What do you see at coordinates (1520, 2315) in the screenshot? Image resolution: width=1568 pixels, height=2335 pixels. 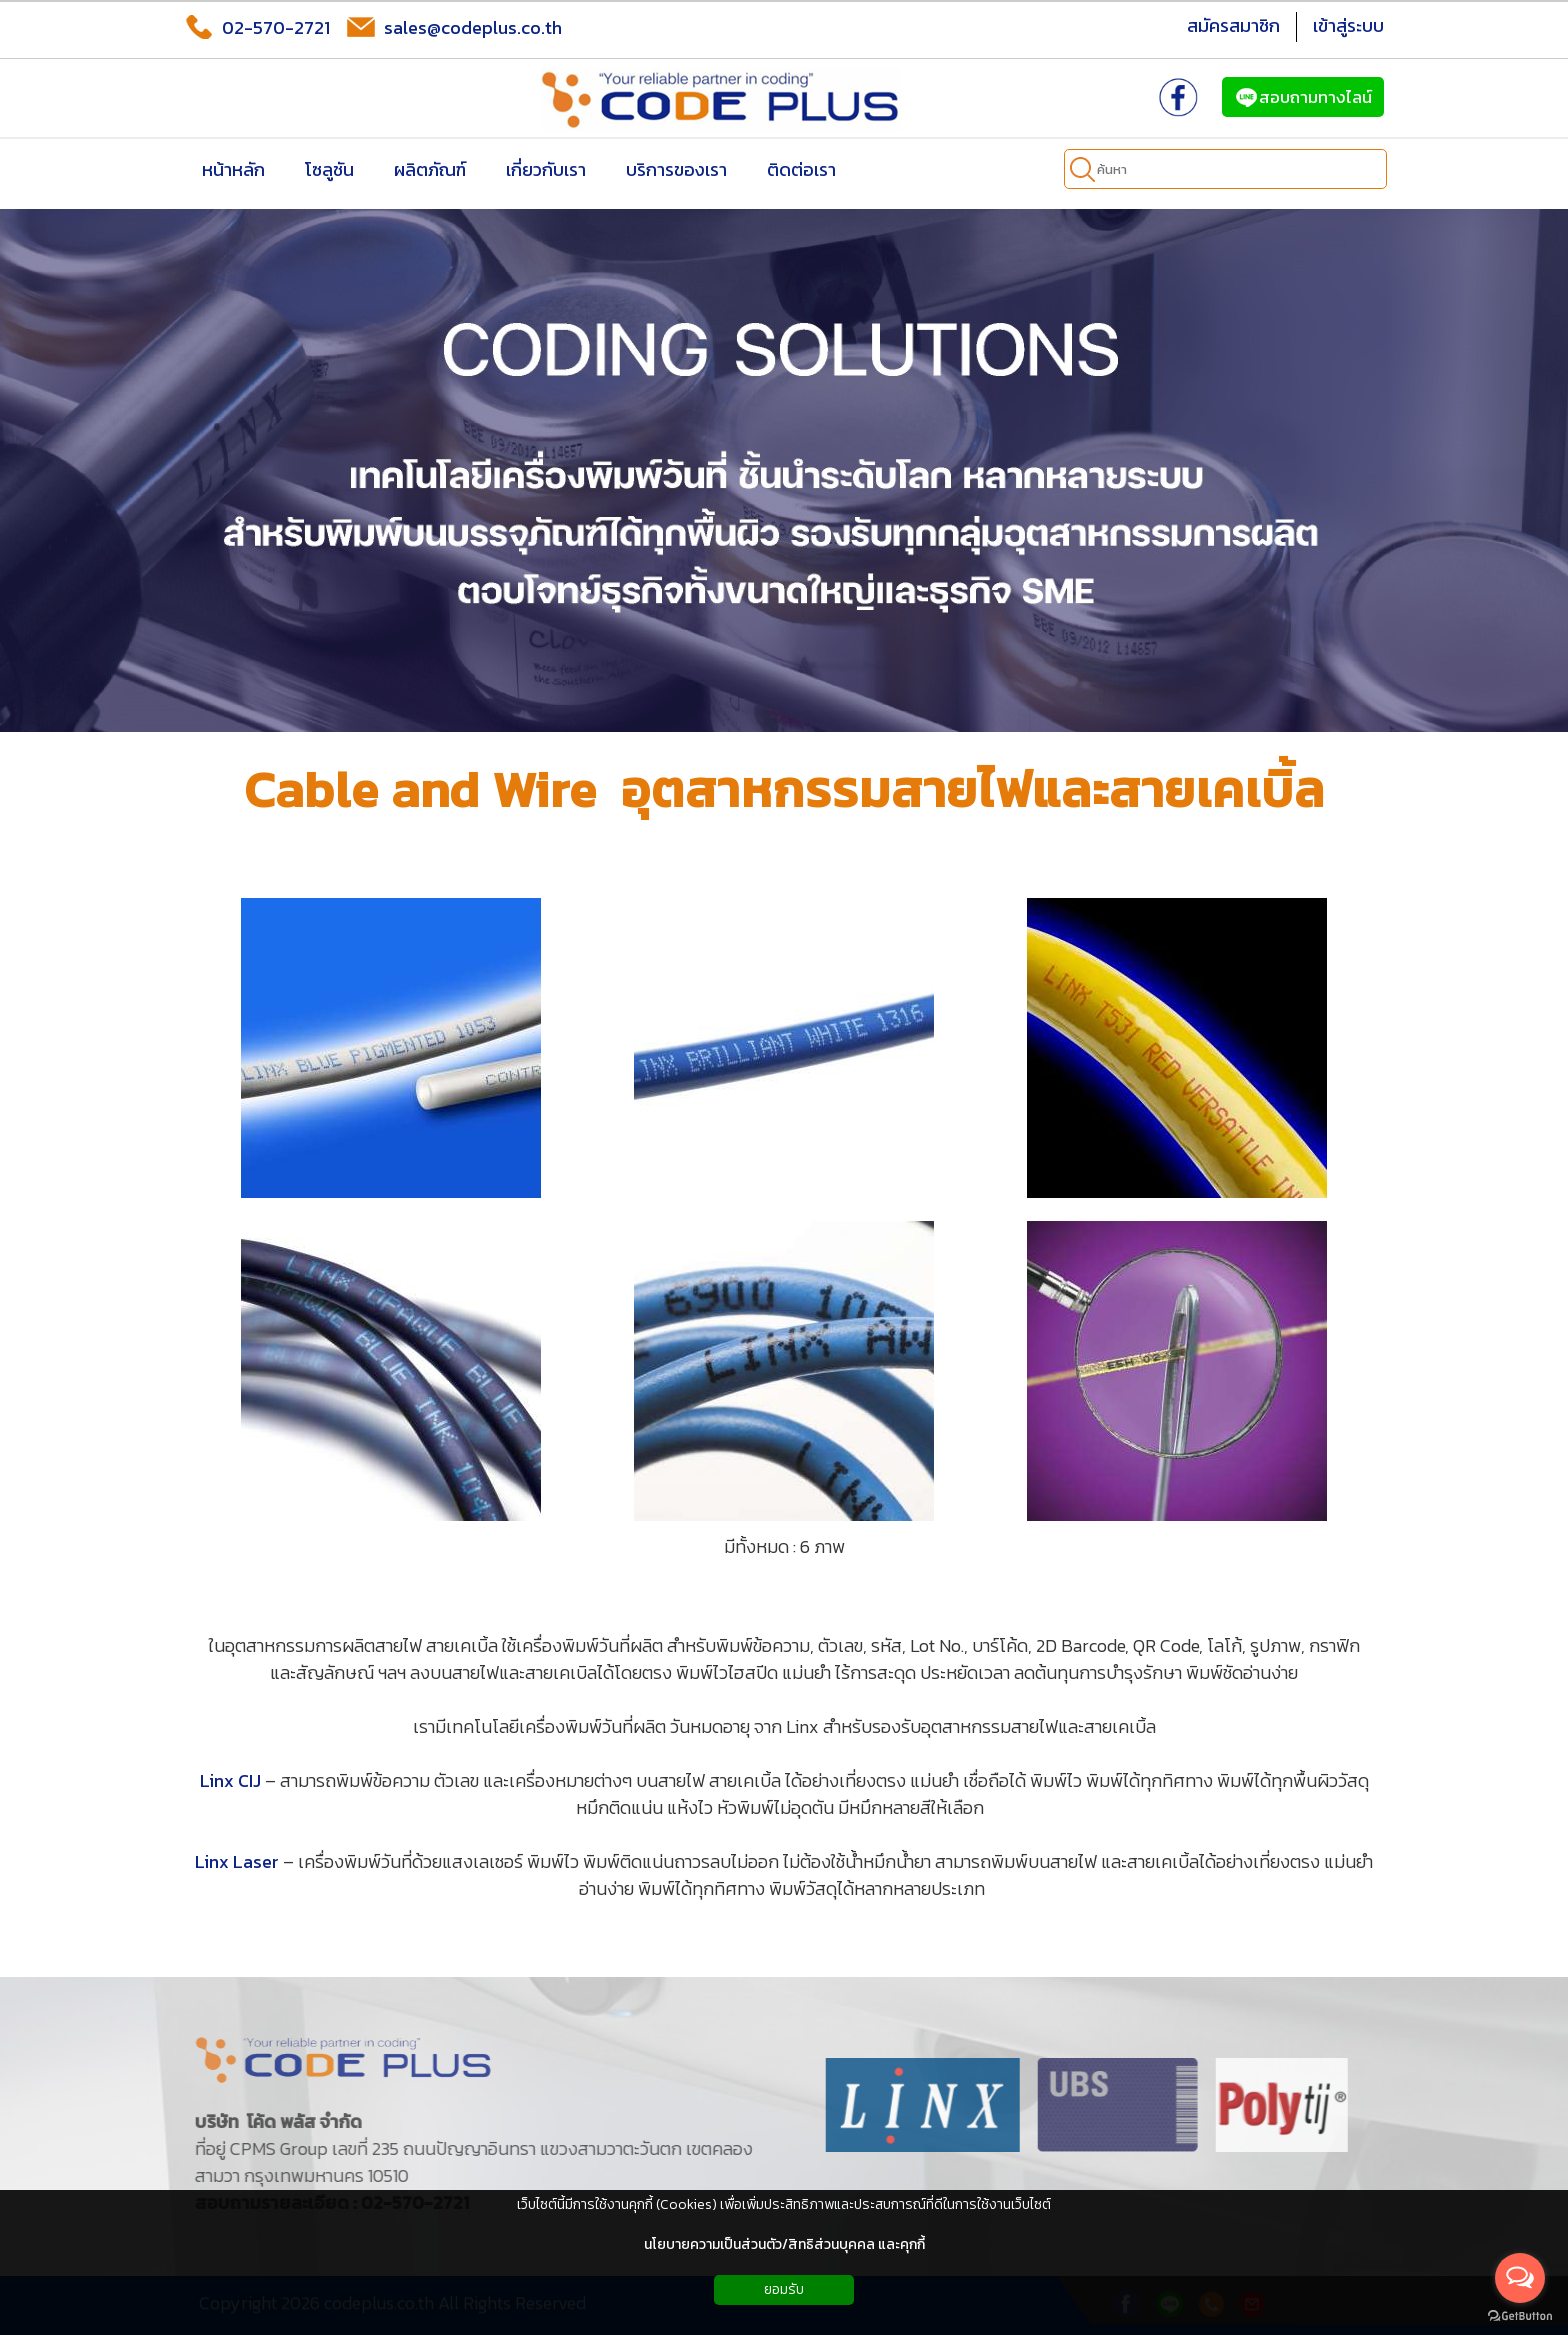 I see `[Go to GetButton.io website]` at bounding box center [1520, 2315].